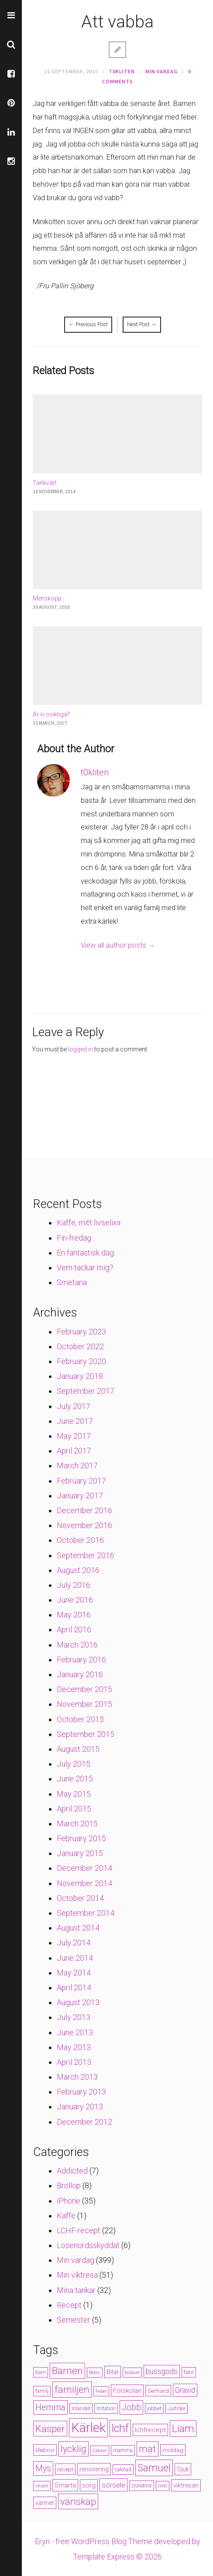 This screenshot has height=2576, width=213. What do you see at coordinates (141, 2486) in the screenshot?
I see `storebror [storebror (4 items)]` at bounding box center [141, 2486].